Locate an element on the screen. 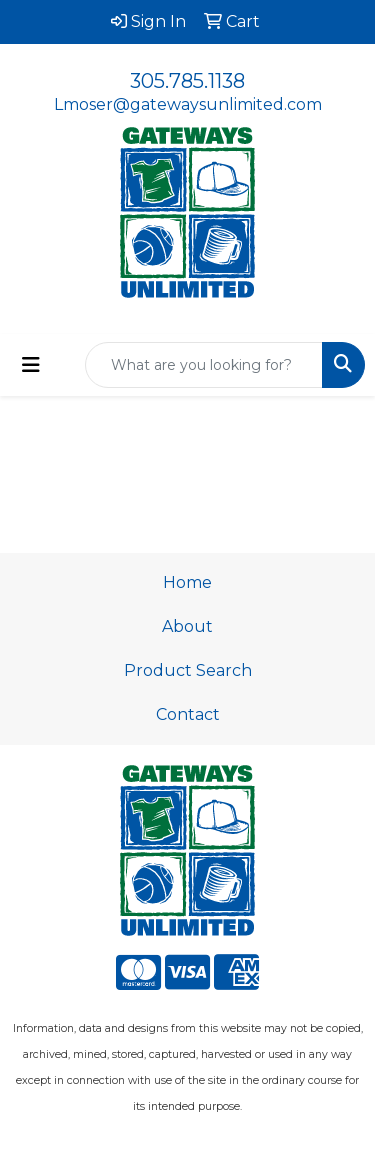 This screenshot has width=375, height=1154. About is located at coordinates (187, 626).